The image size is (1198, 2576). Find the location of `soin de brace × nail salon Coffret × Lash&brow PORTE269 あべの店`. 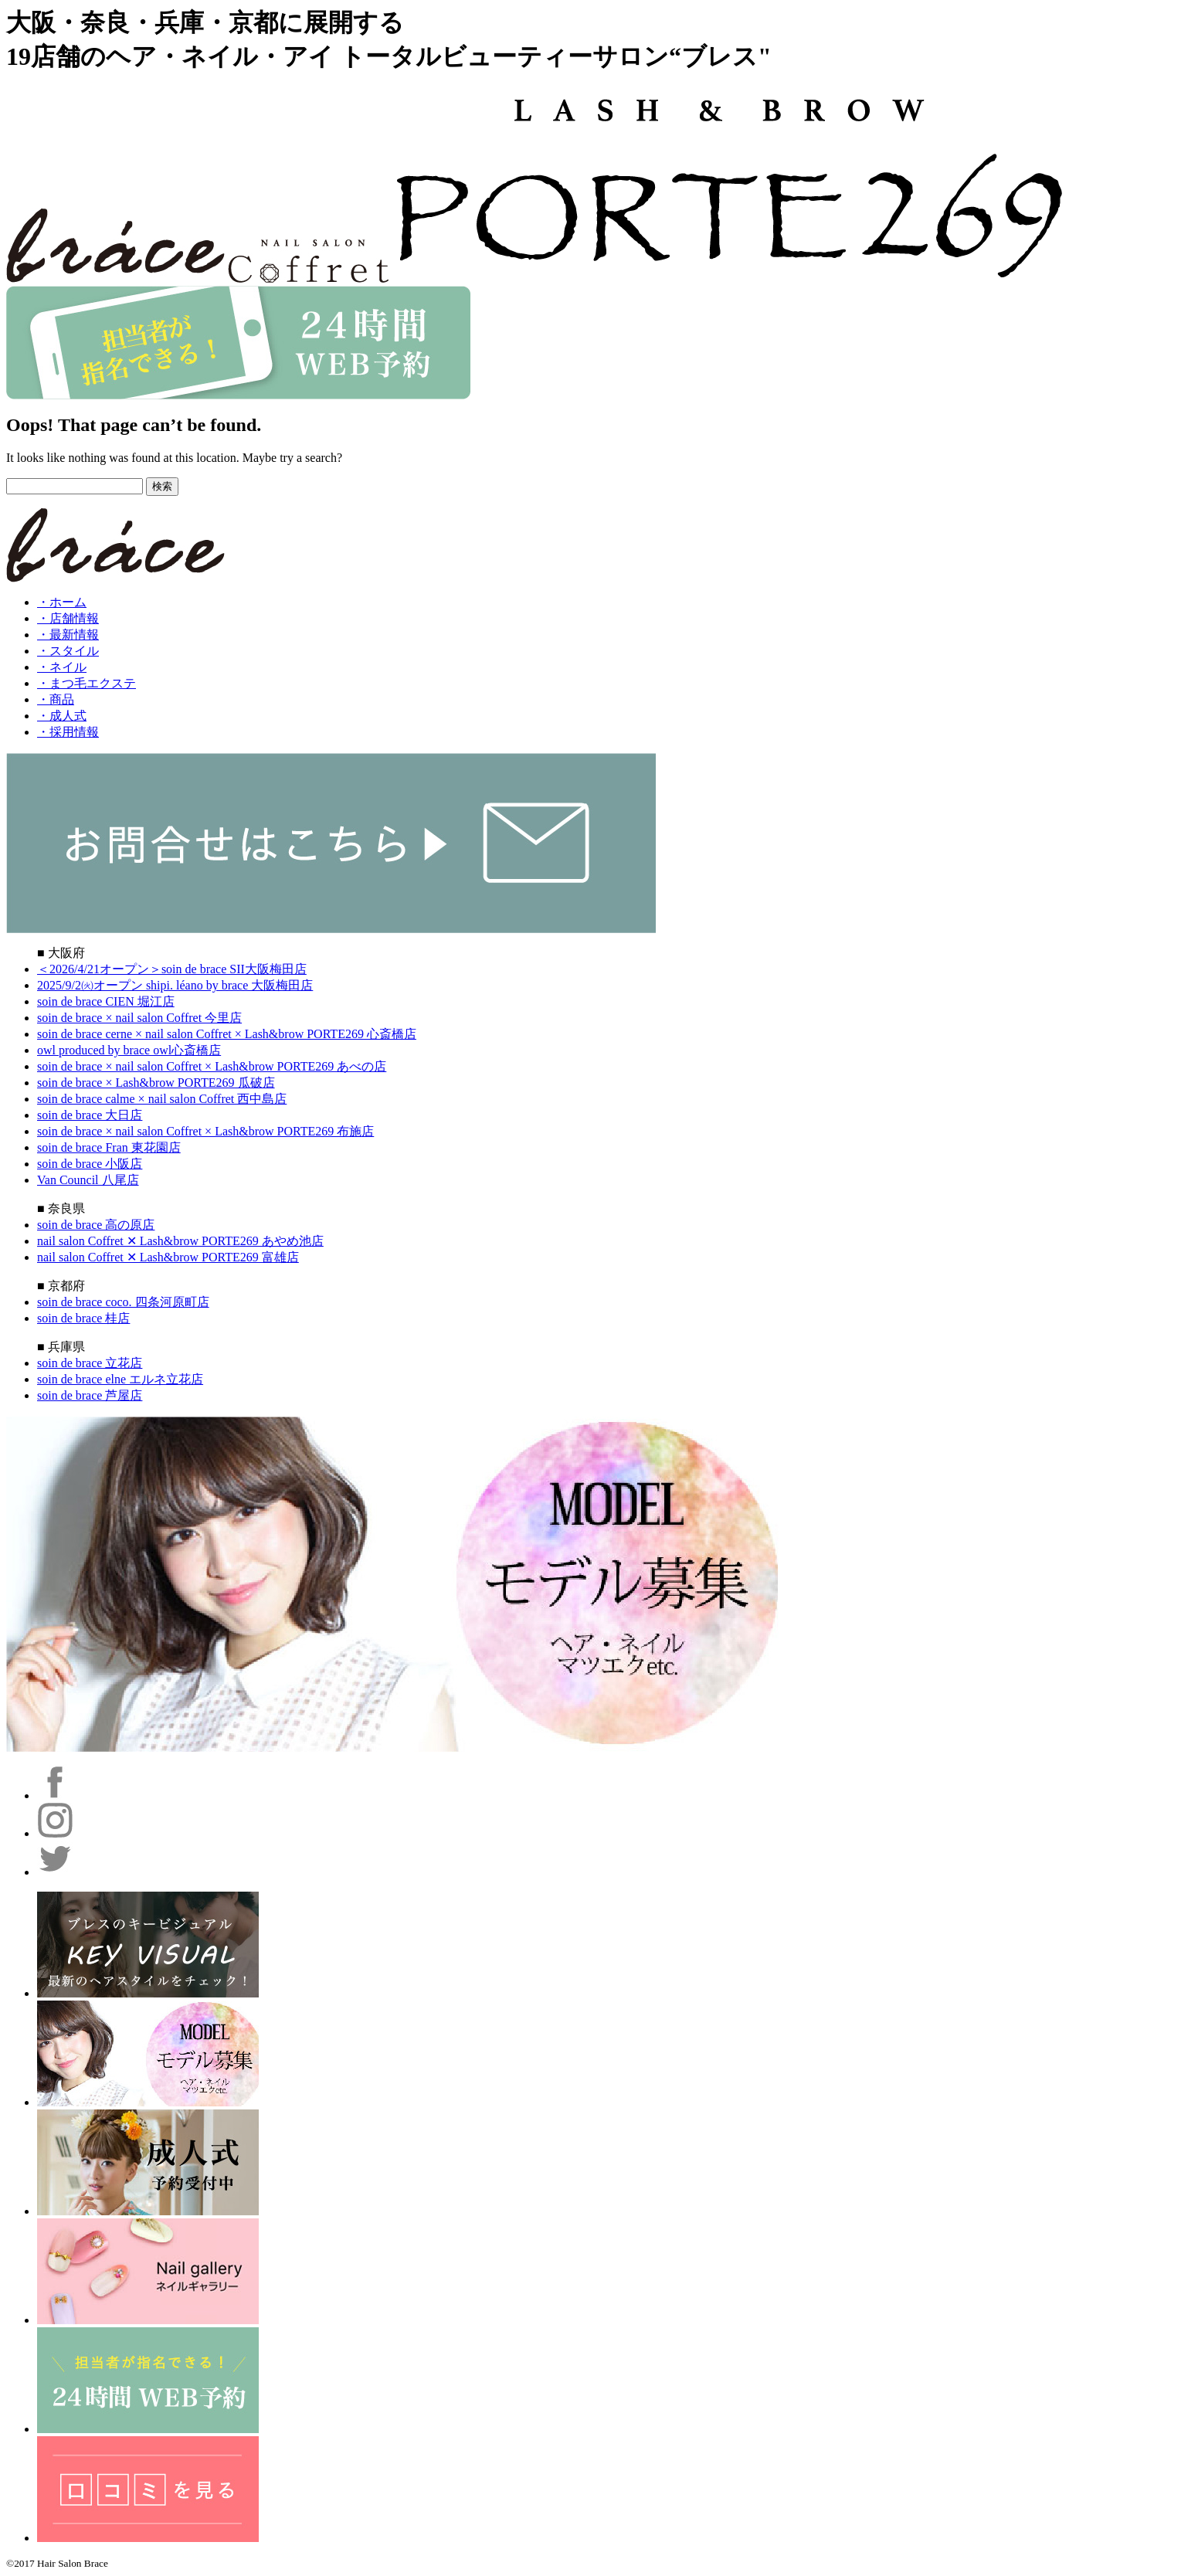

soin de brace × nail salon Coffret × Lash&brow PORTE269 あべの店 is located at coordinates (211, 1066).